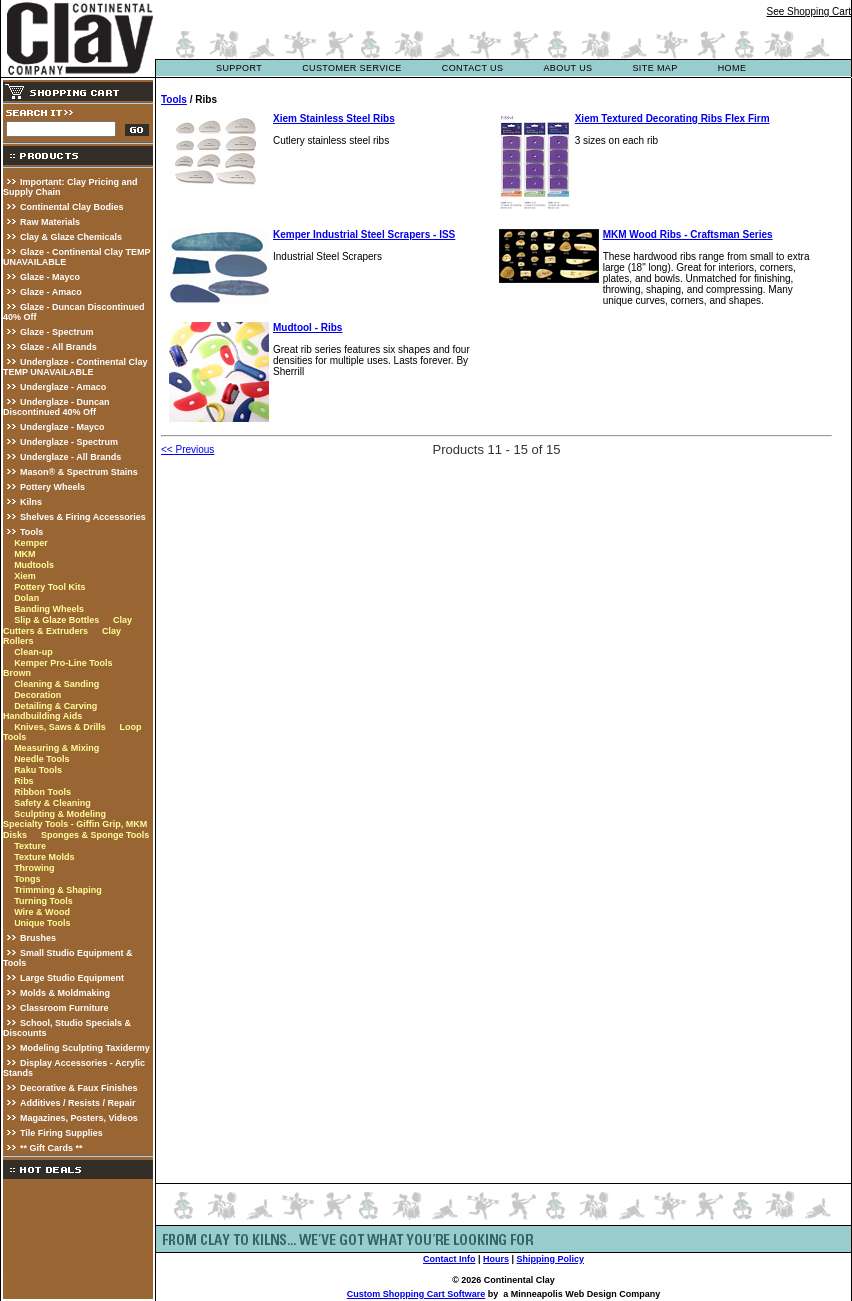 The width and height of the screenshot is (852, 1301). I want to click on Brown, so click(17, 673).